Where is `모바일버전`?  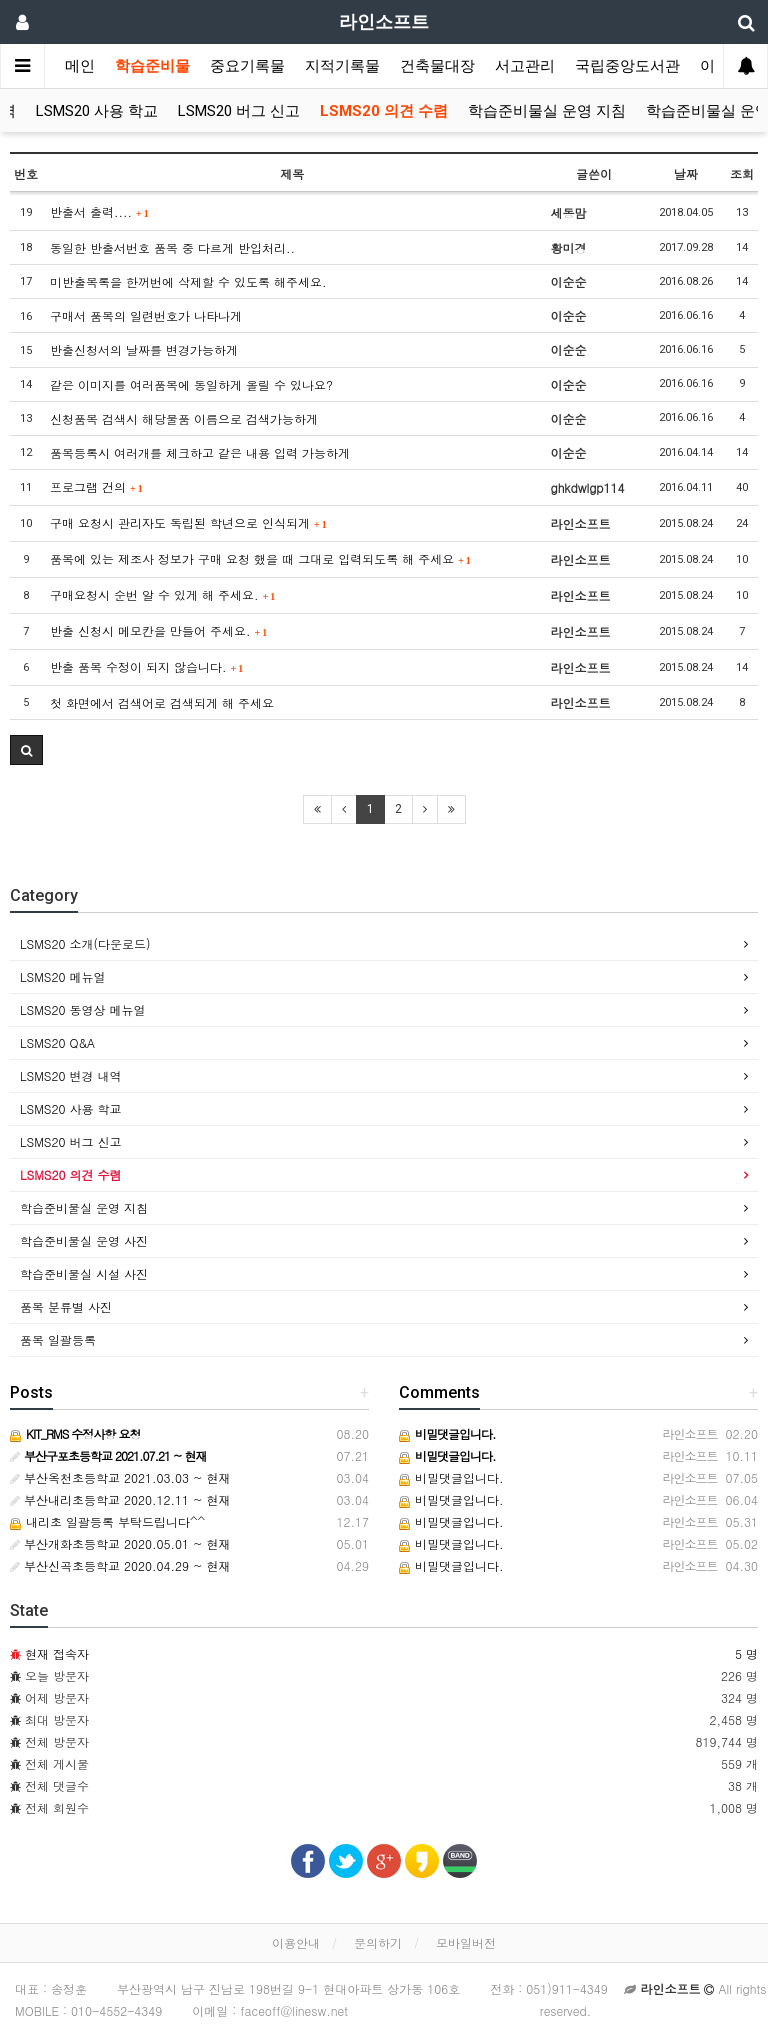
모바일버전 is located at coordinates (466, 1942).